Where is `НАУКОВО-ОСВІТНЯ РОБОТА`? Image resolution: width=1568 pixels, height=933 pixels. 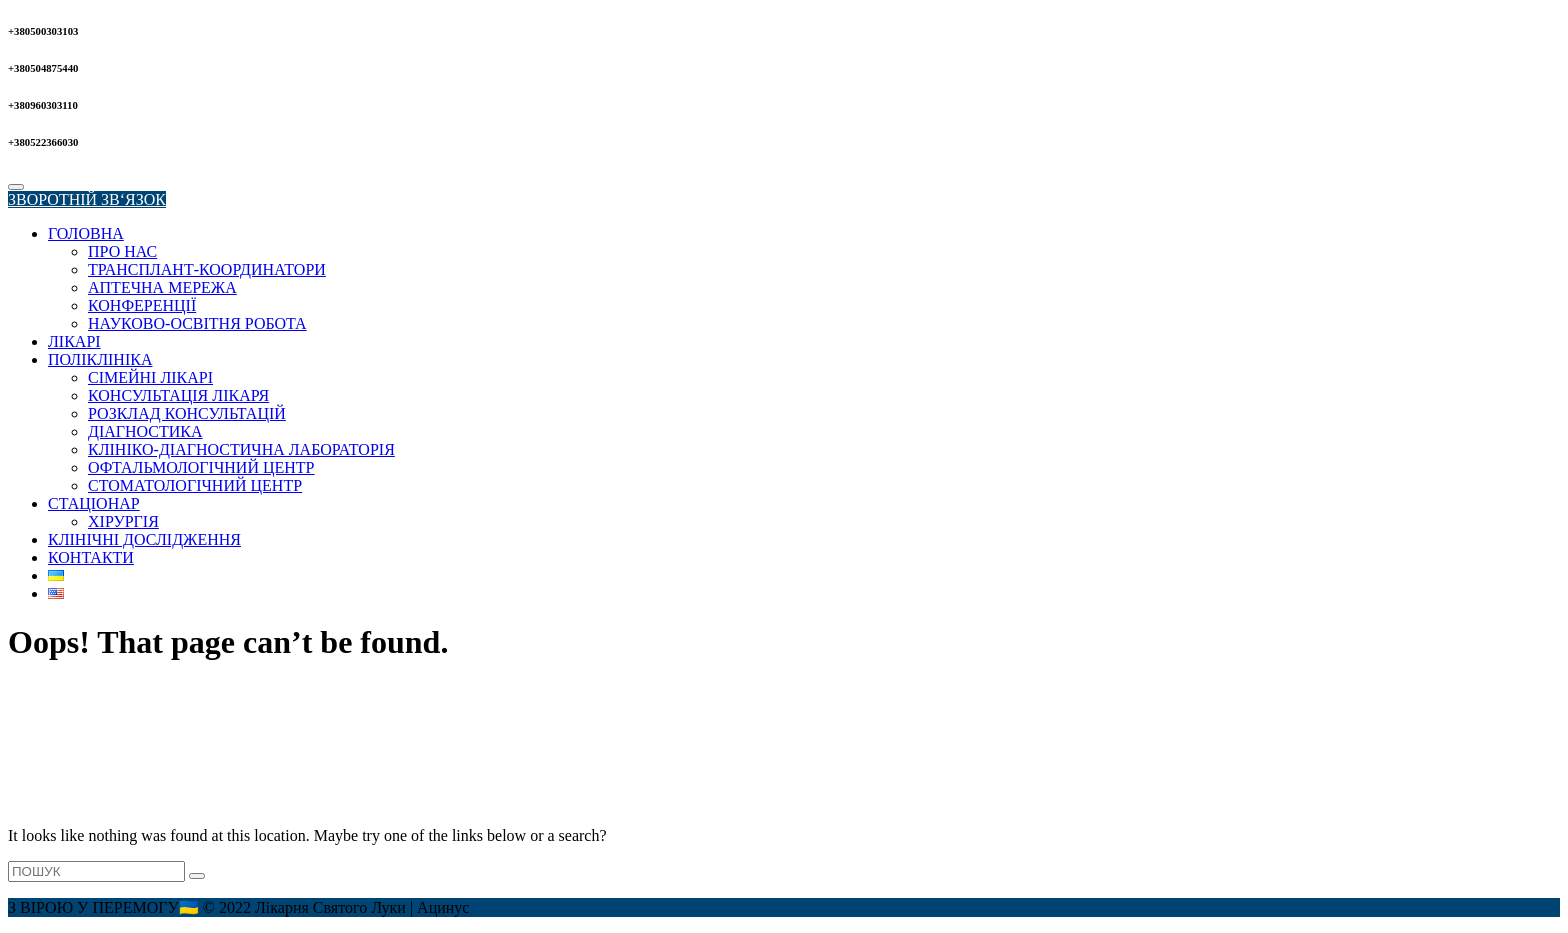
НАУКОВО-ОСВІТНЯ РОБОТА is located at coordinates (197, 323).